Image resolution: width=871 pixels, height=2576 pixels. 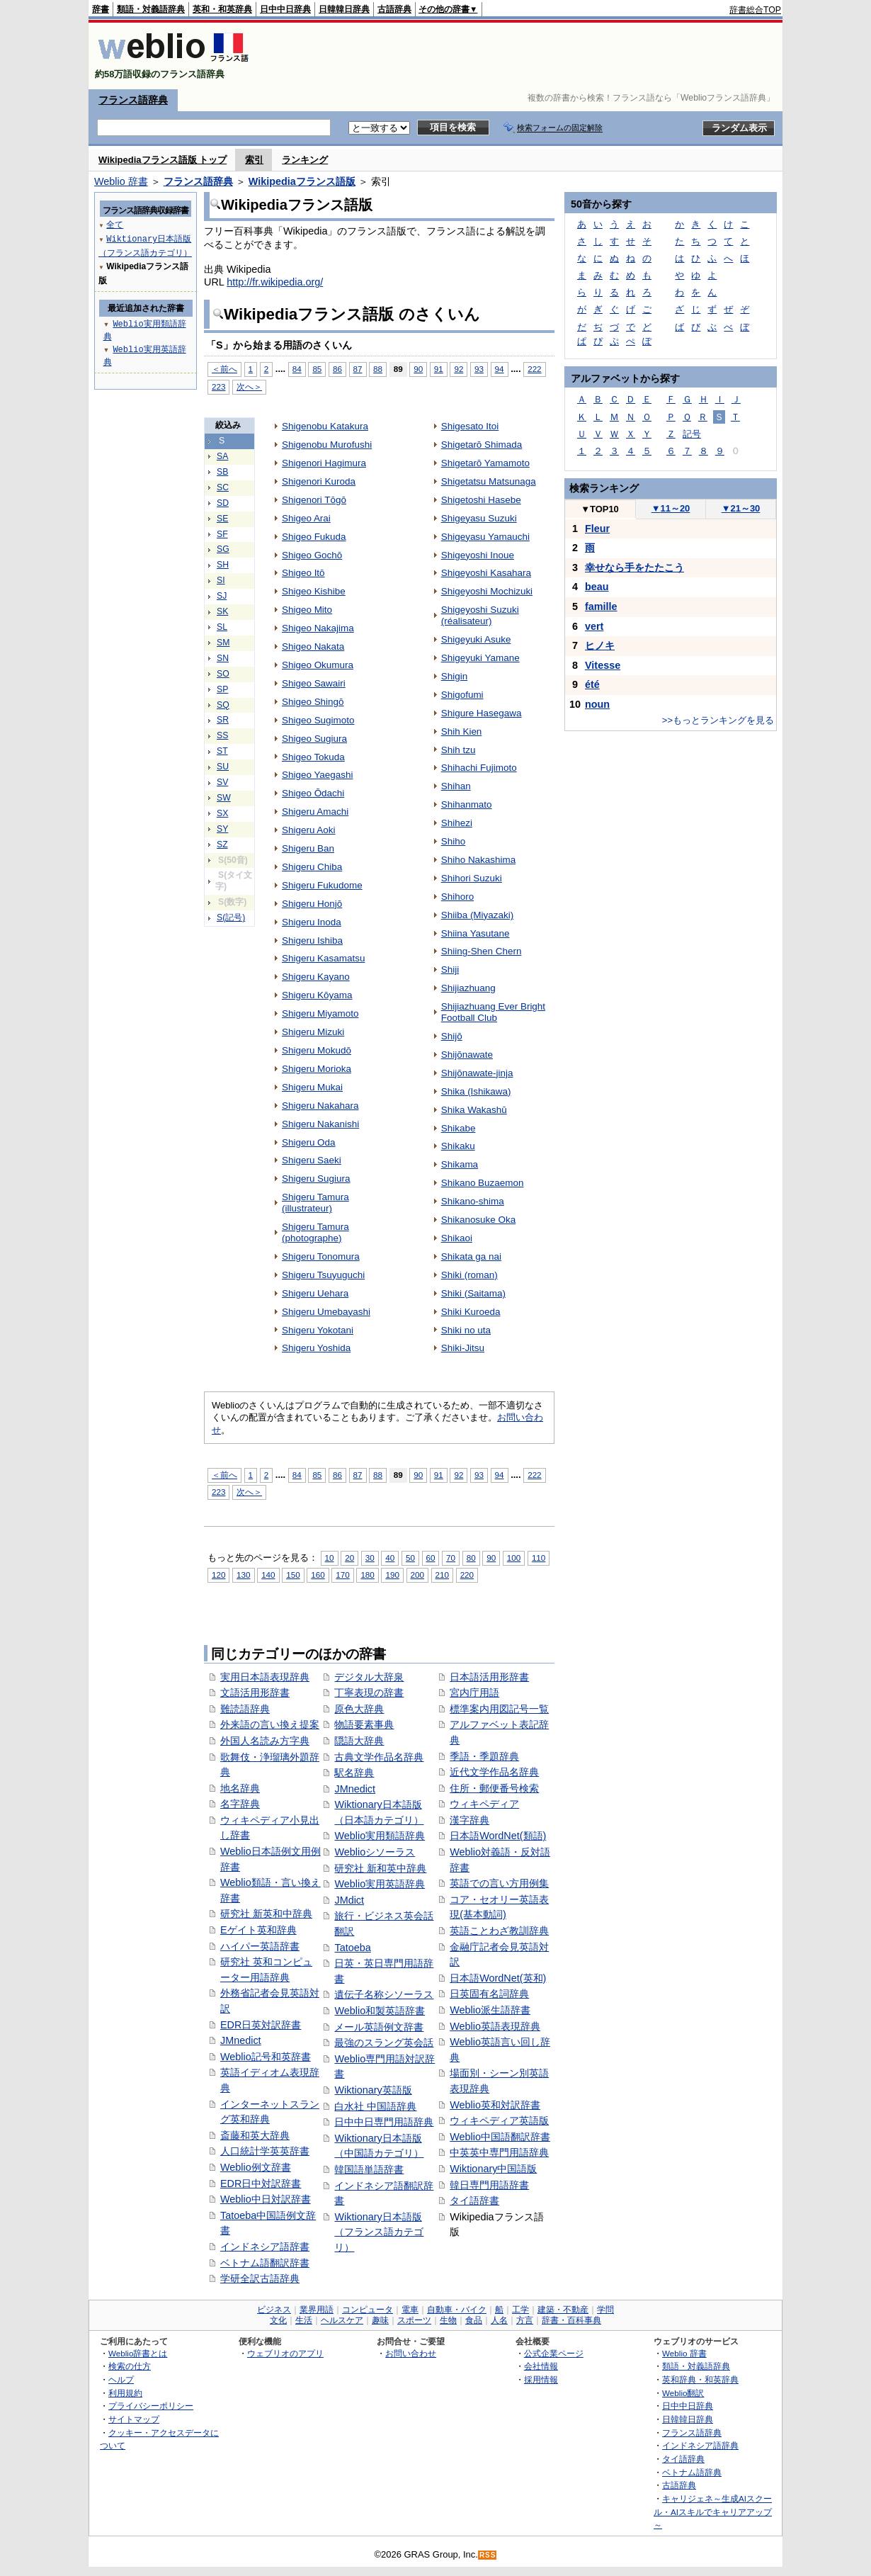 I want to click on 英語ことわざ教訓辞典, so click(x=499, y=1930).